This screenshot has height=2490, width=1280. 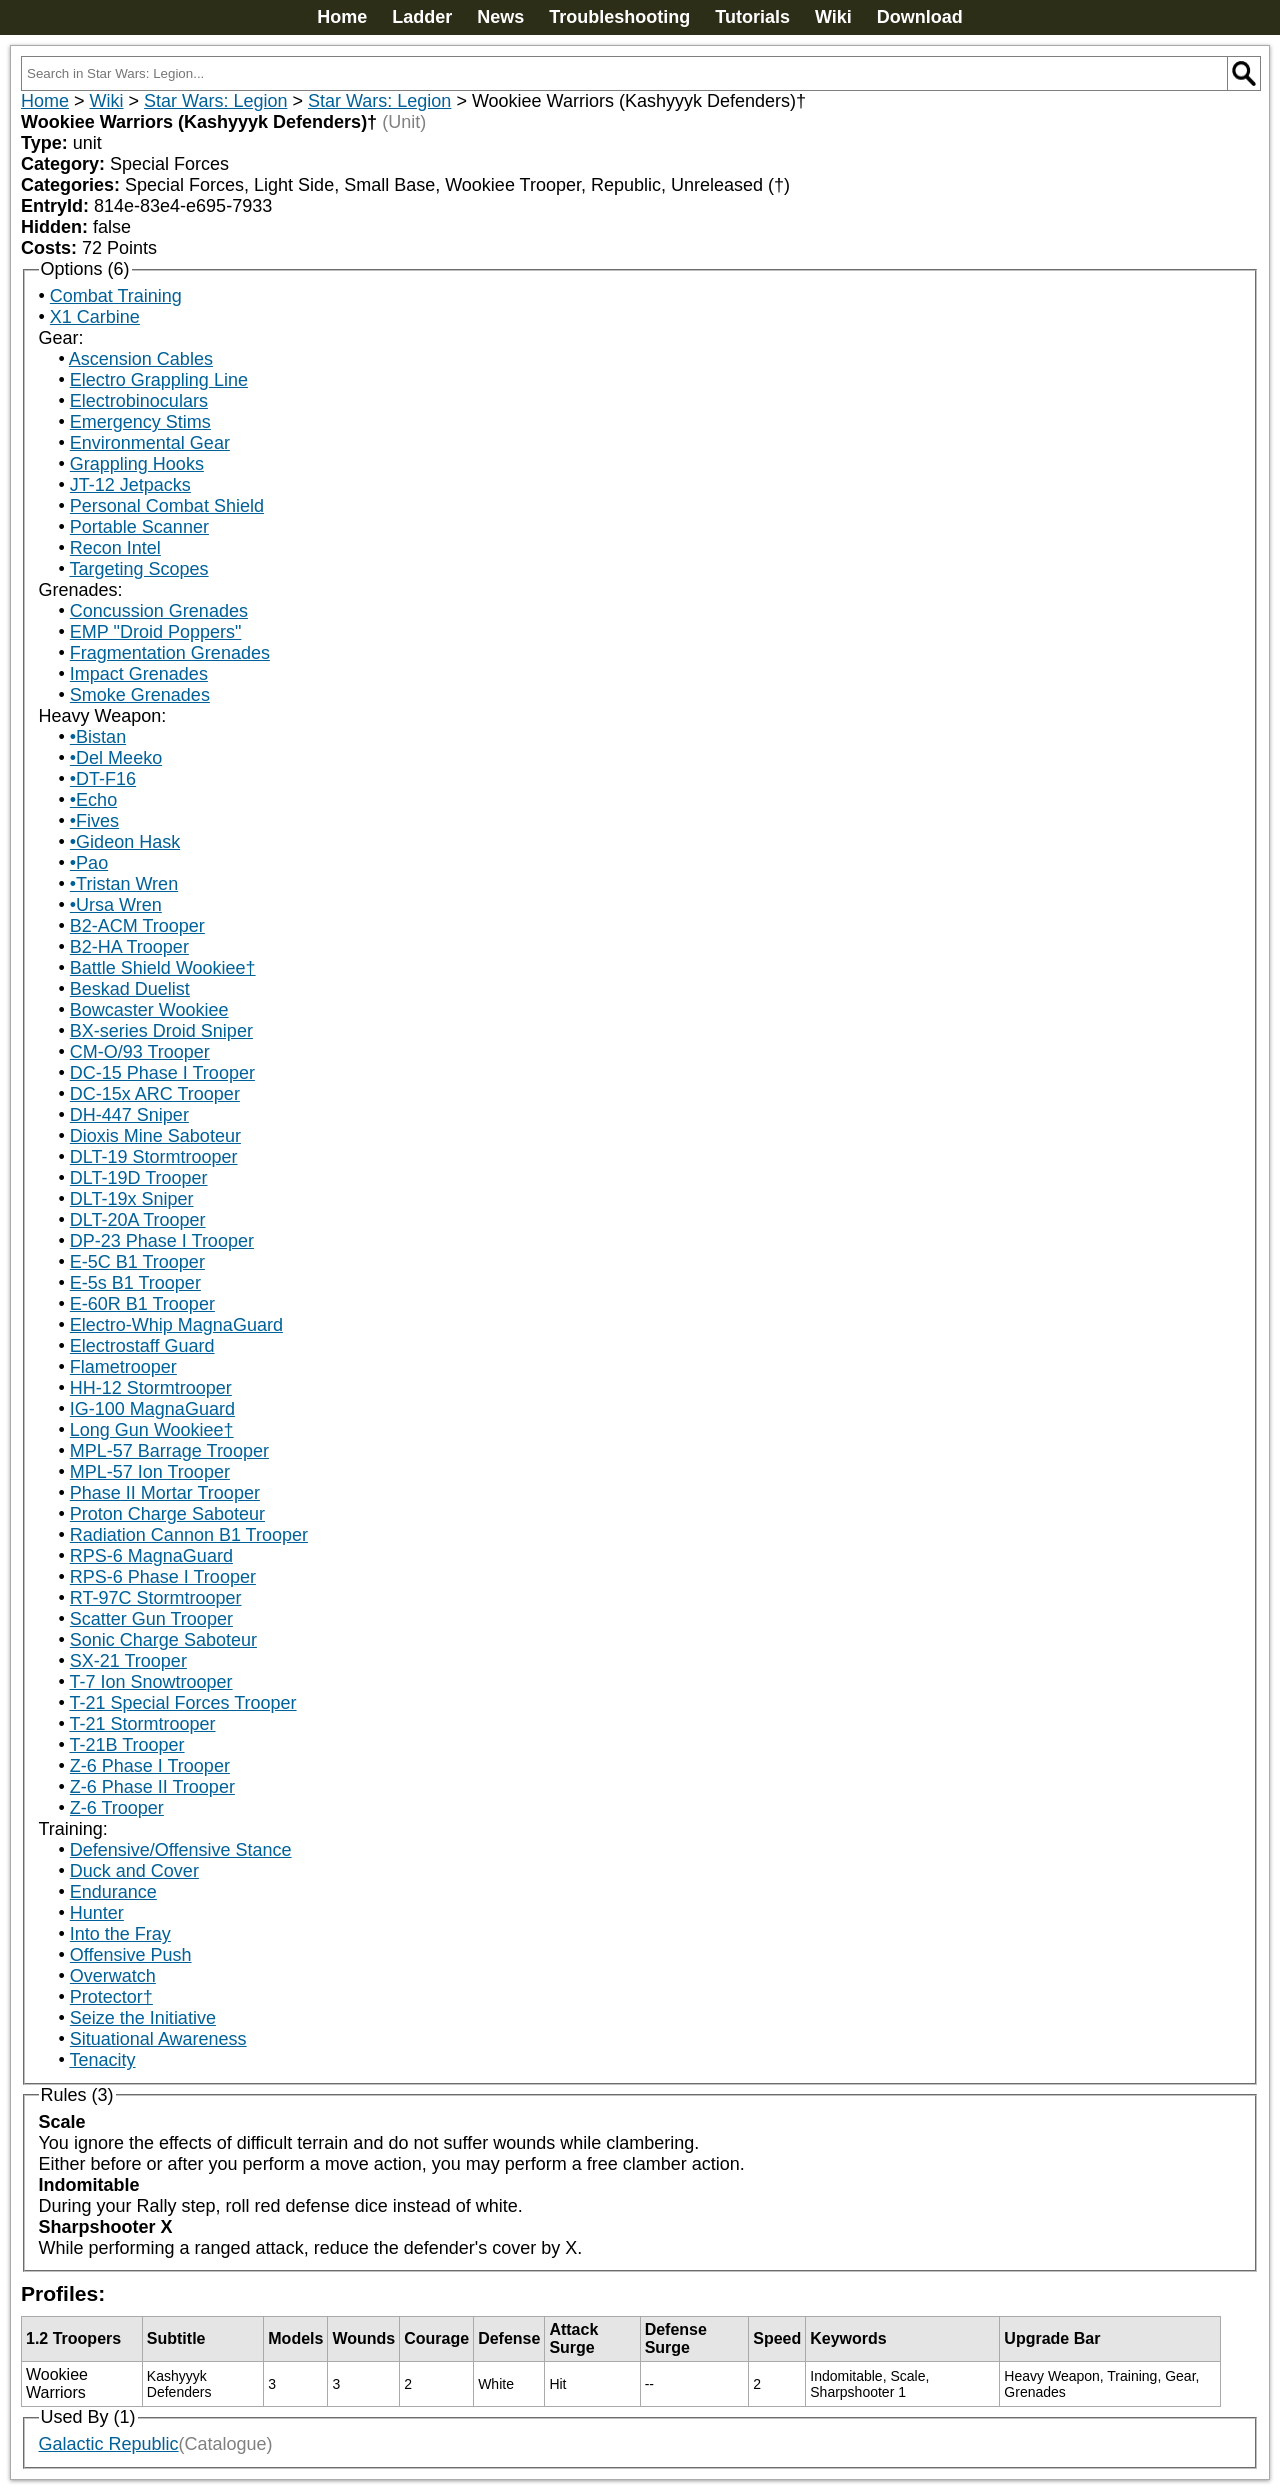 What do you see at coordinates (120, 1934) in the screenshot?
I see `Into the Fray` at bounding box center [120, 1934].